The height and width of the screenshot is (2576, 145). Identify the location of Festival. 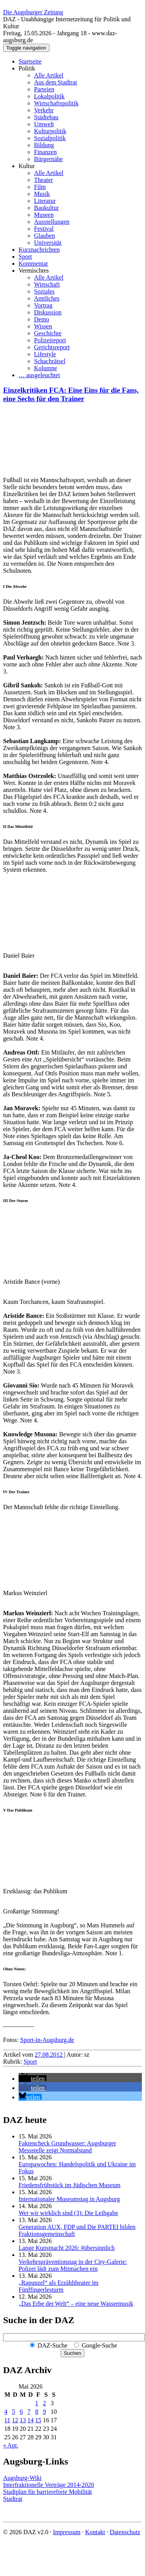
(44, 228).